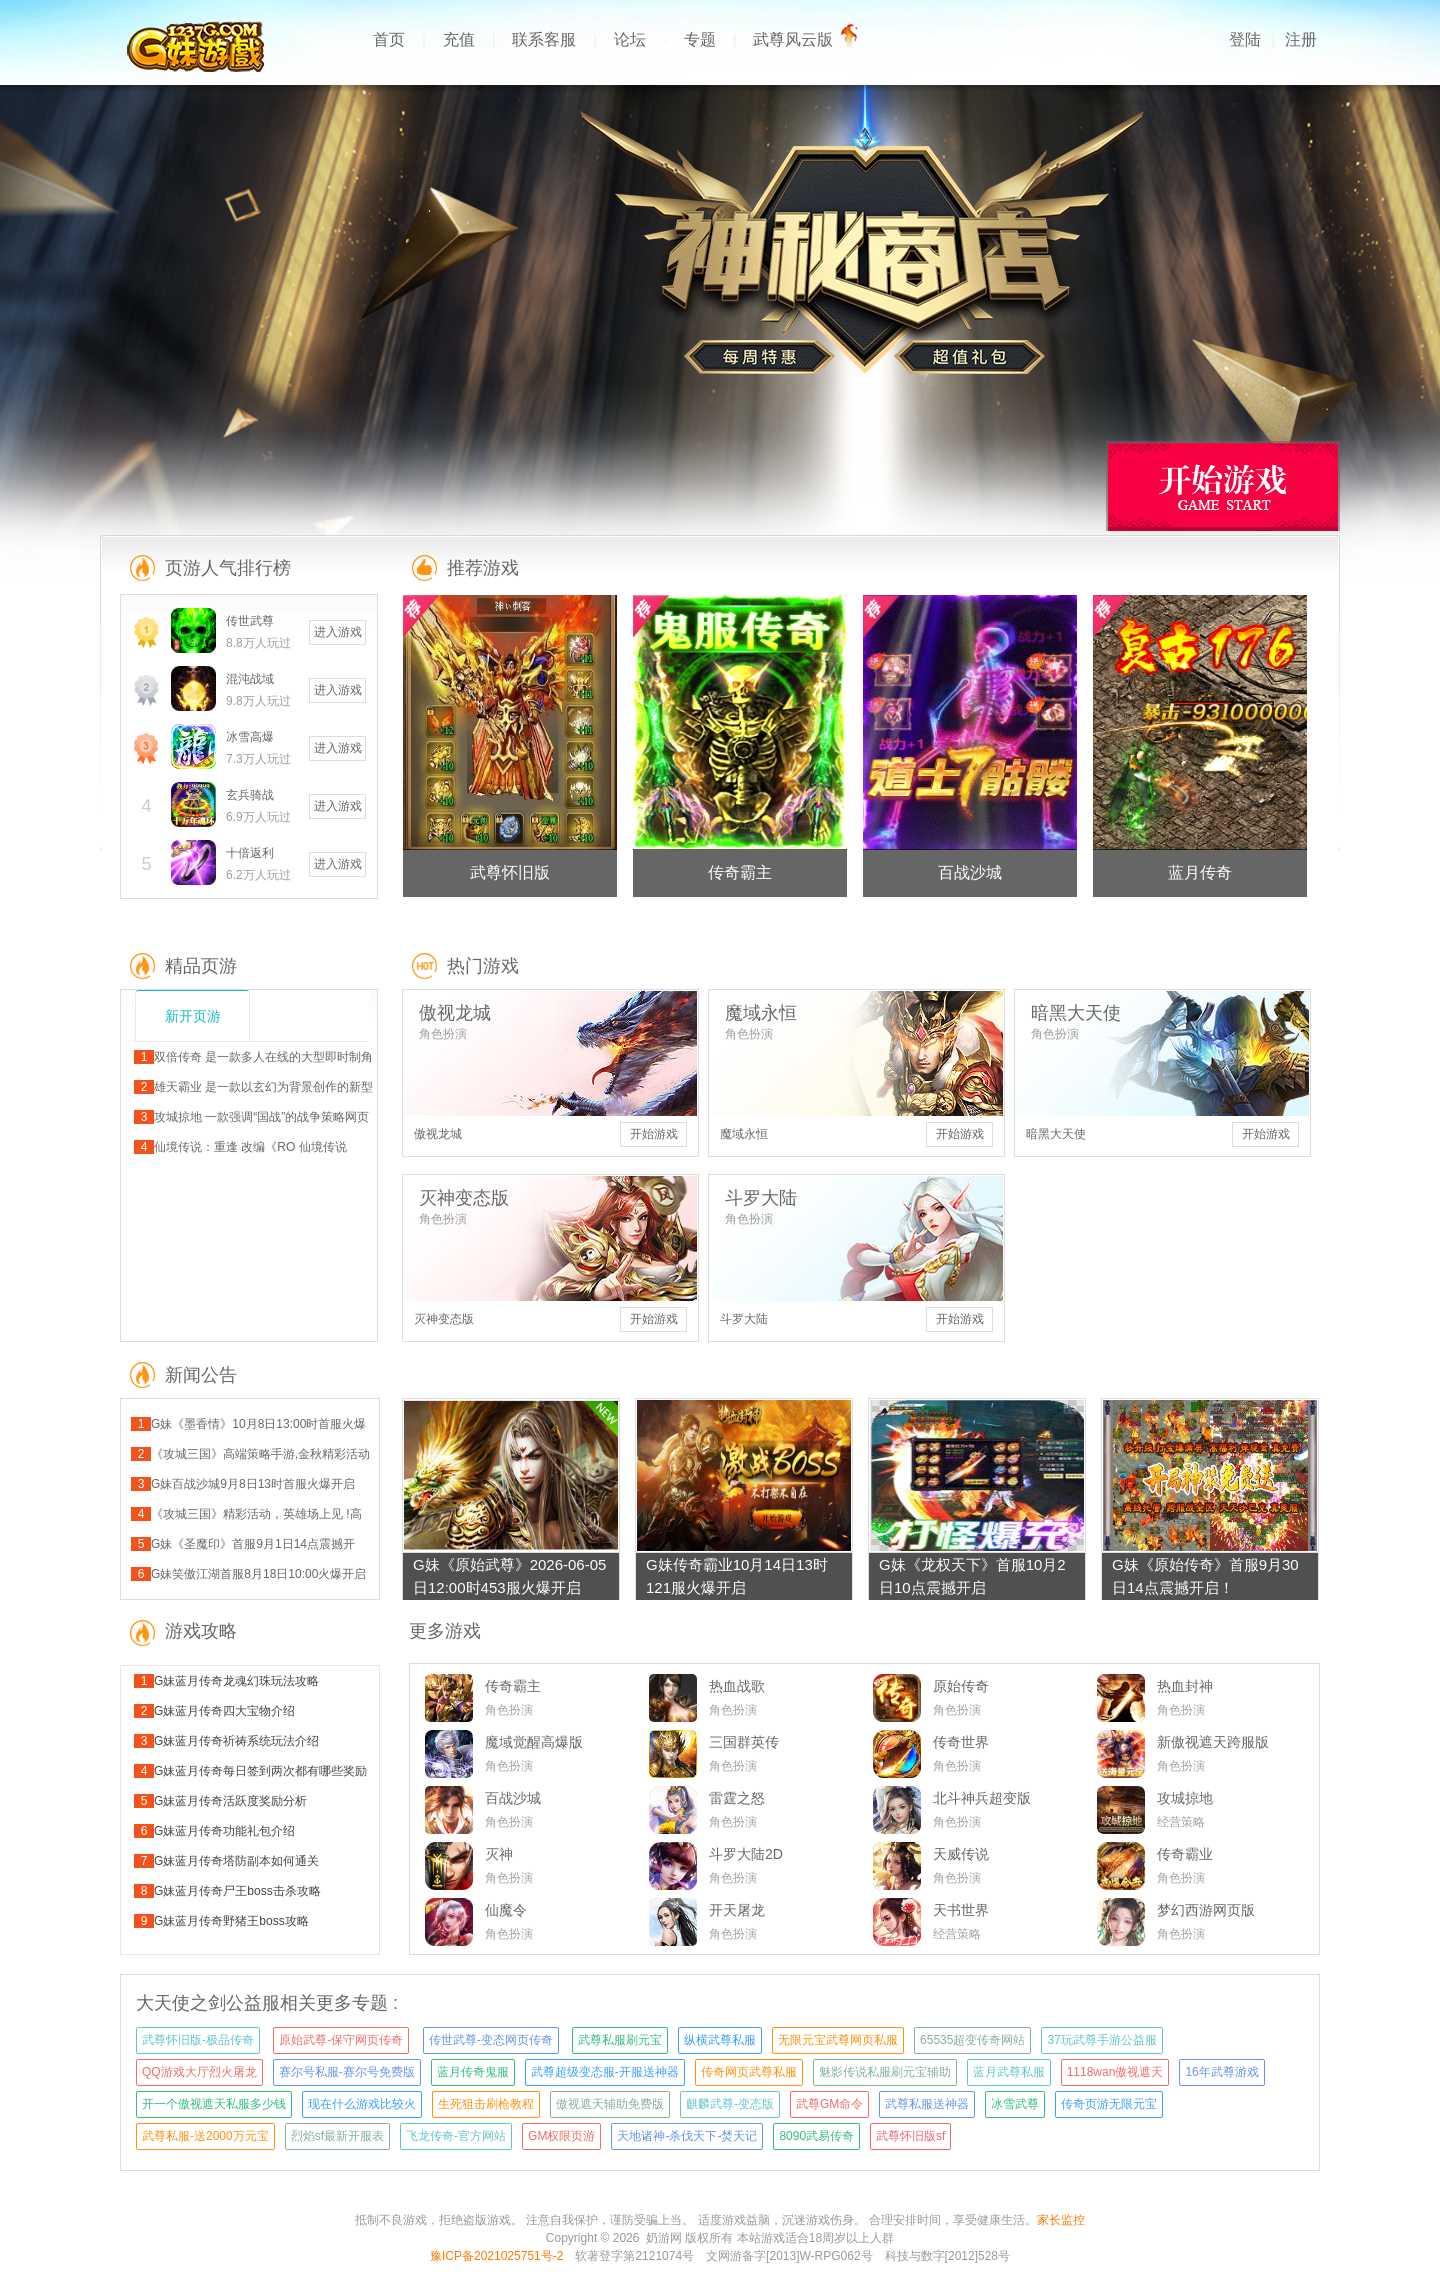 This screenshot has width=1440, height=2285. What do you see at coordinates (473, 2072) in the screenshot?
I see `蓝月传奇鬼服` at bounding box center [473, 2072].